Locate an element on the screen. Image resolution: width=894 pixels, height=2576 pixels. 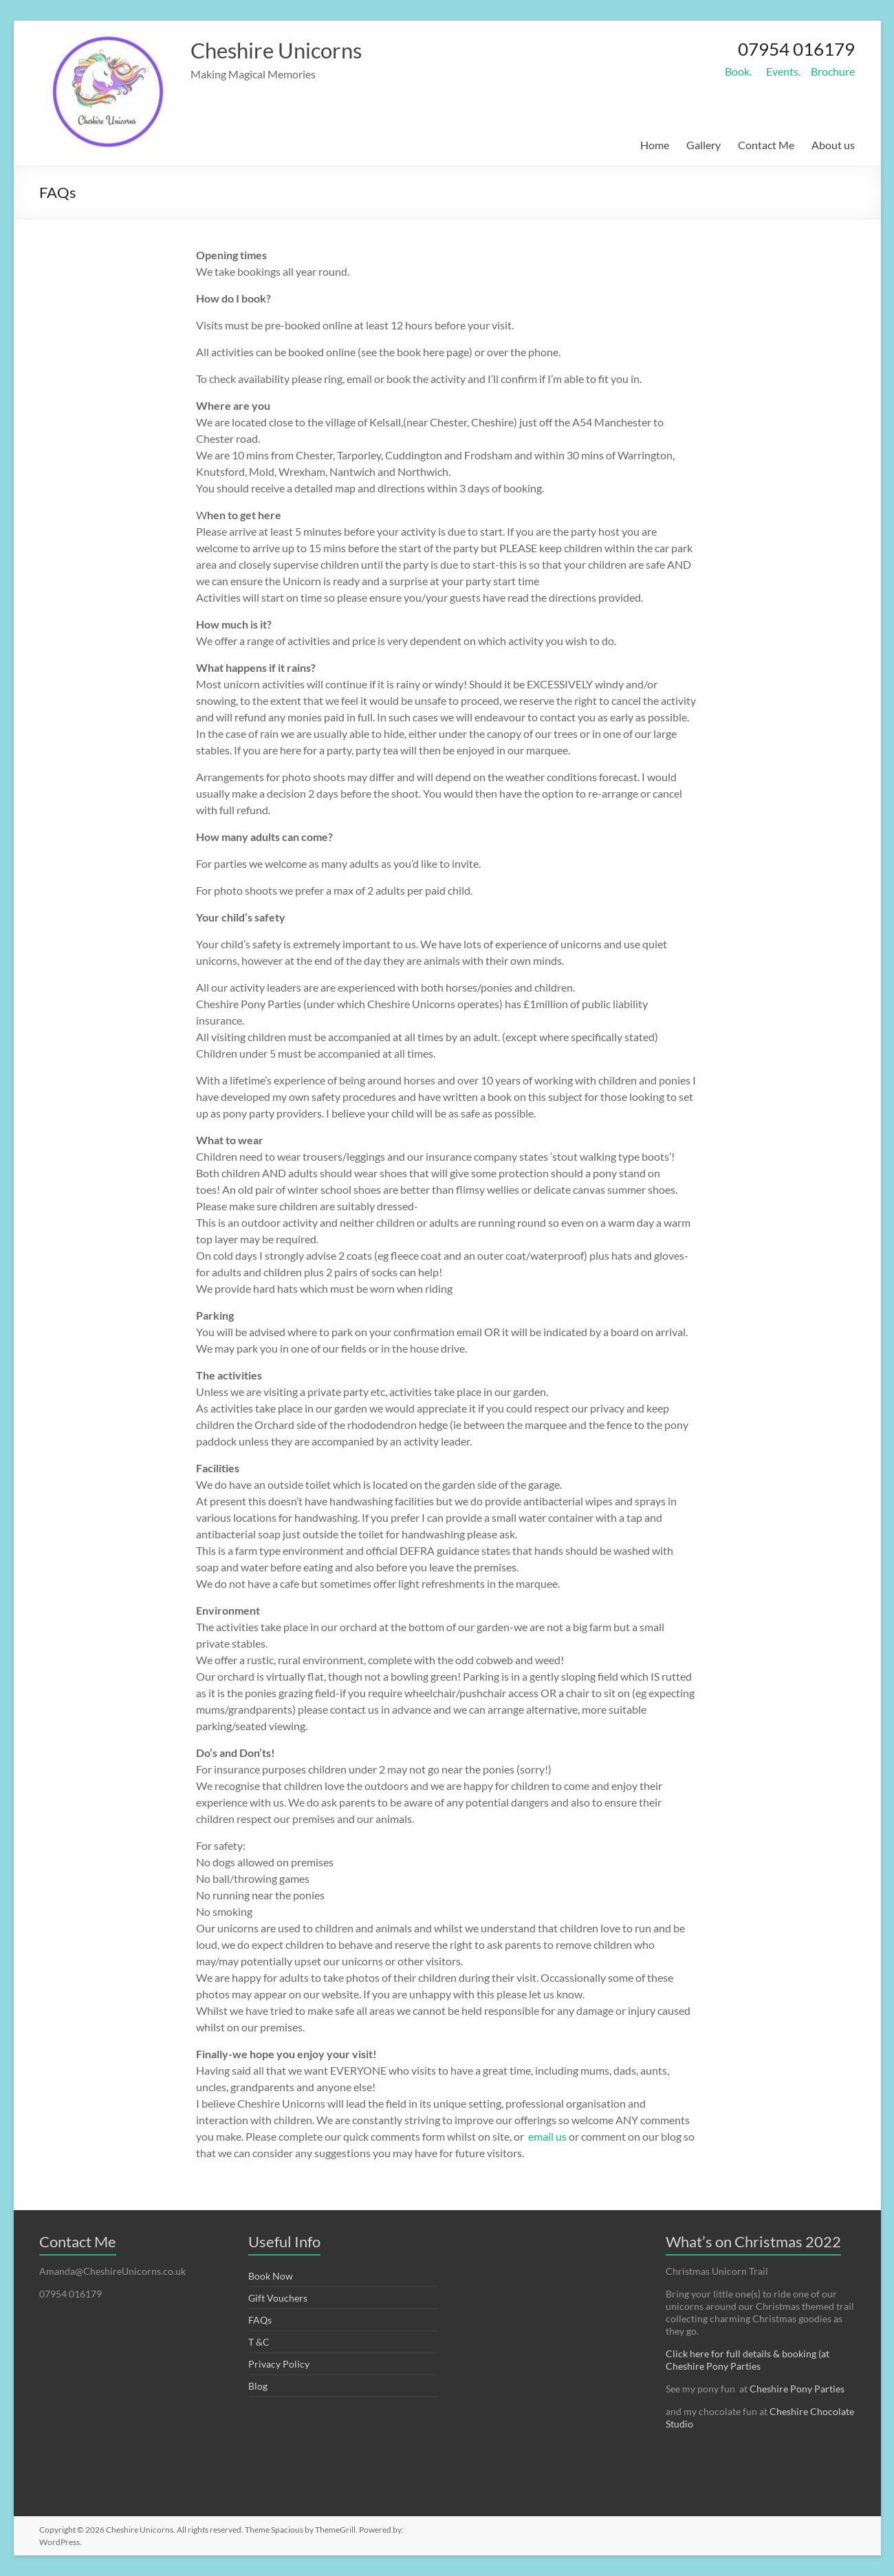
Events. is located at coordinates (783, 71).